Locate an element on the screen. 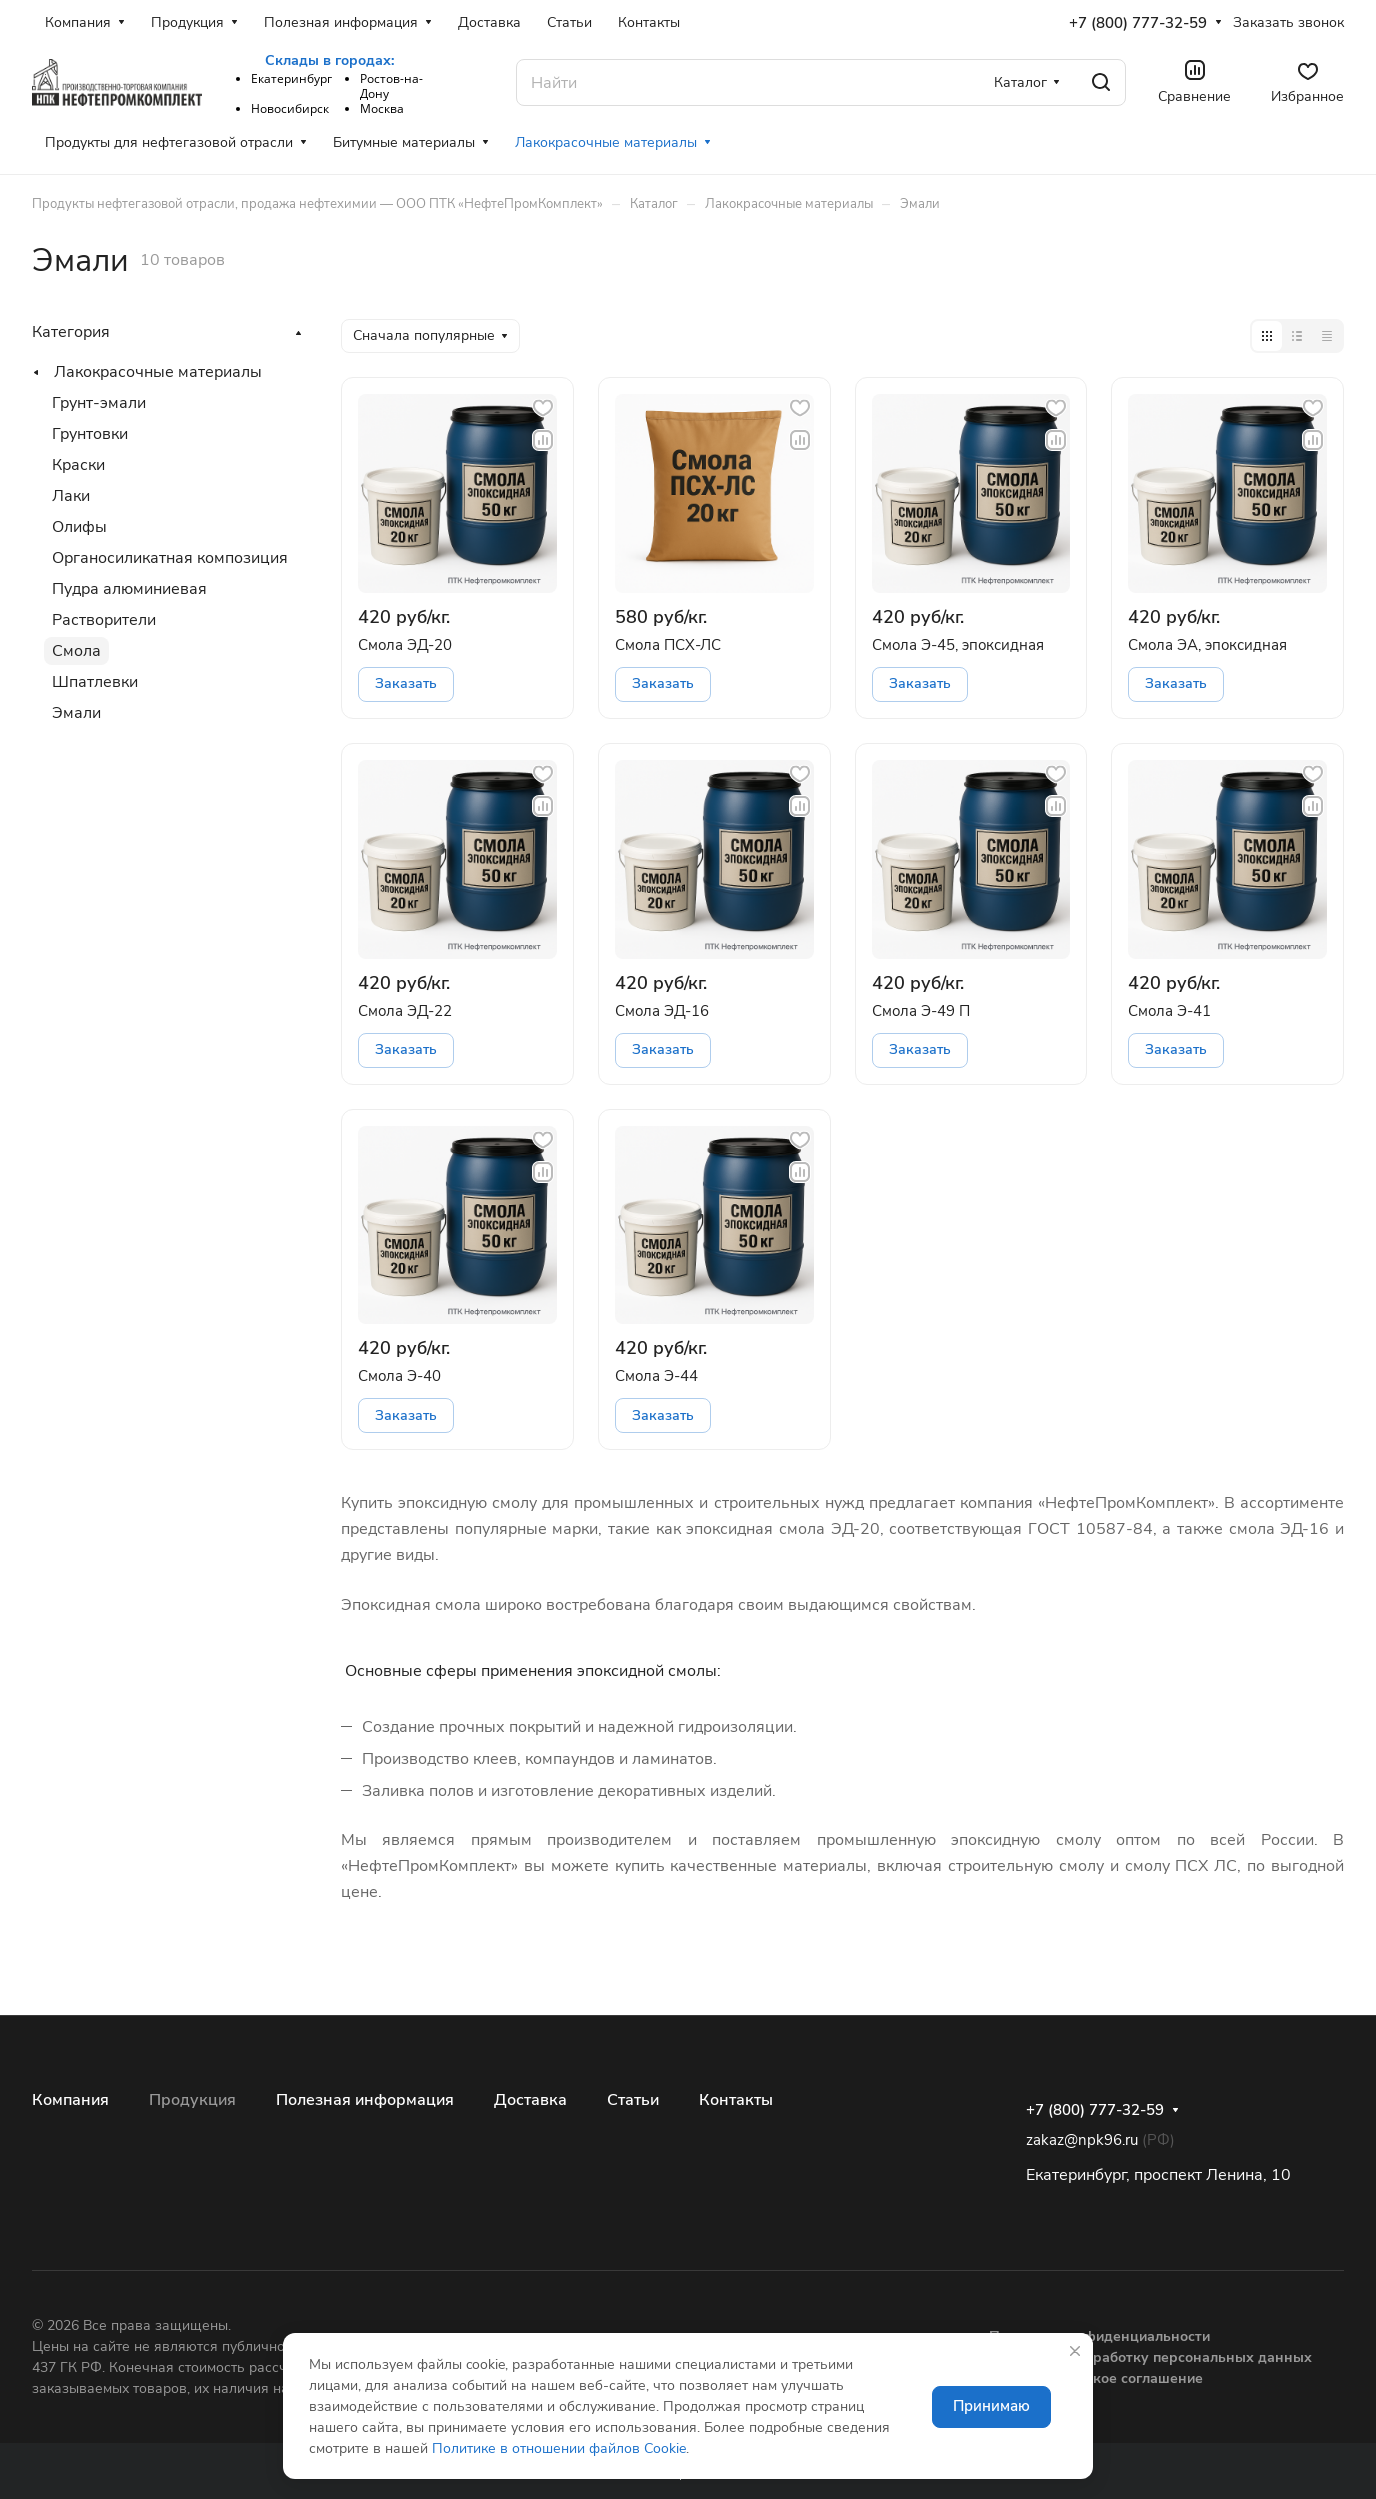 This screenshot has height=2499, width=1376. Смола is located at coordinates (76, 651).